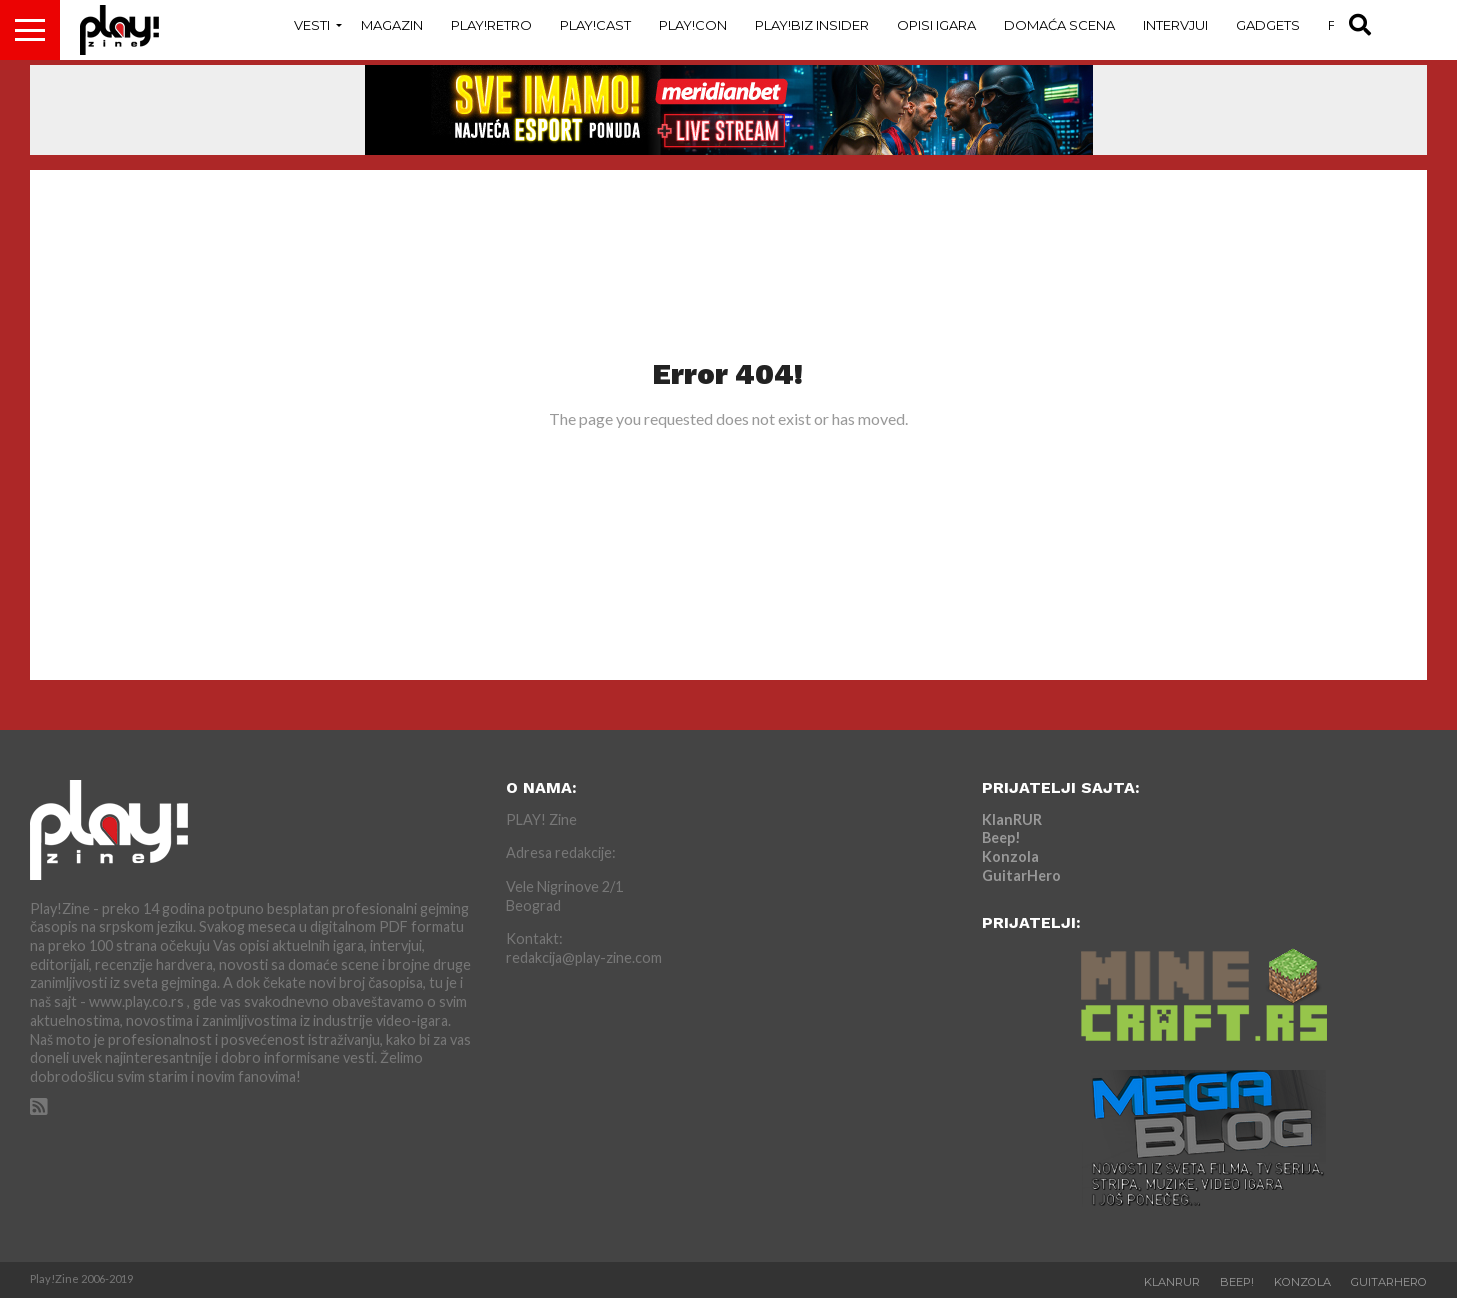 The height and width of the screenshot is (1298, 1457). I want to click on Play!Con, so click(693, 25).